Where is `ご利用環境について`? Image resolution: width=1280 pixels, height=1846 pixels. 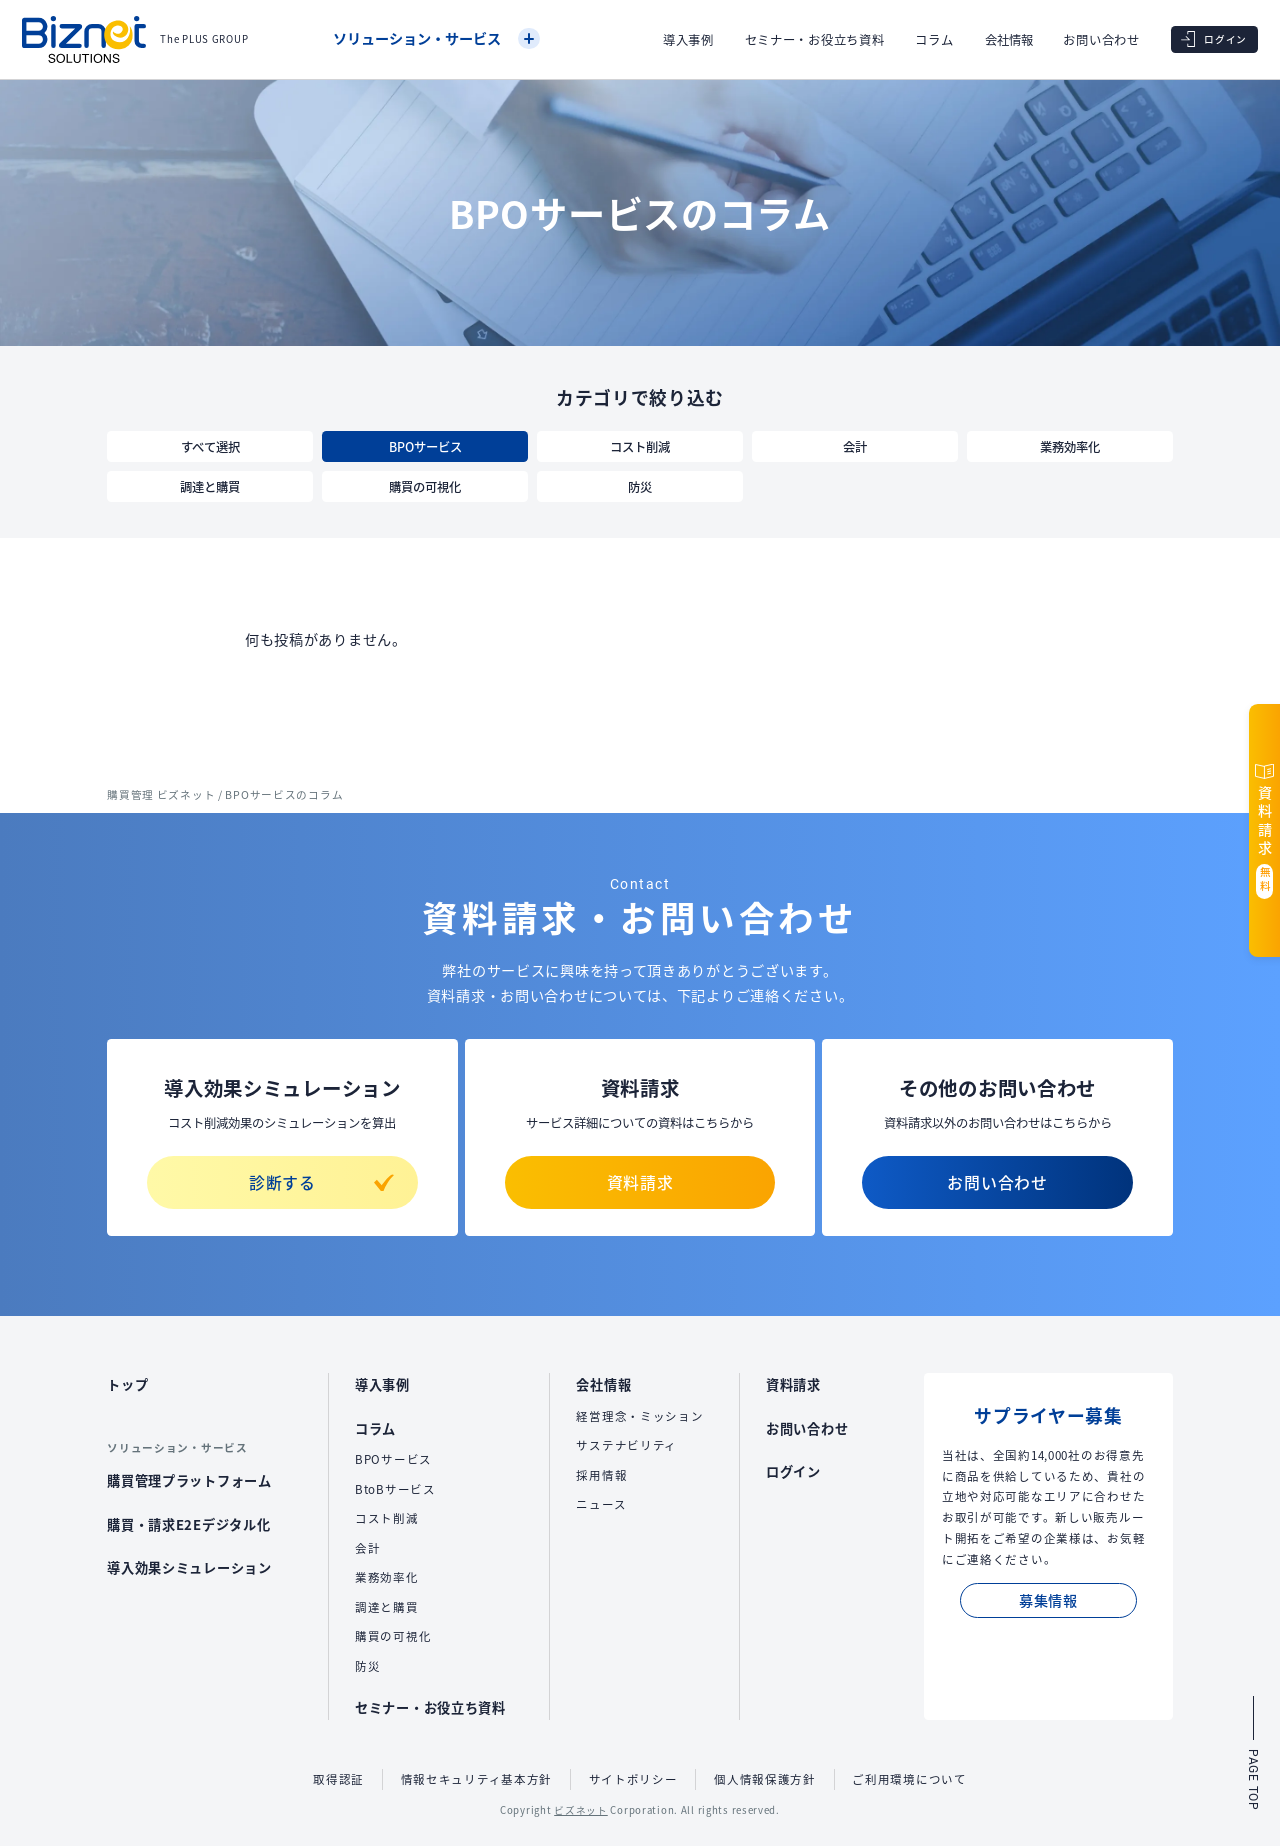
ご利用環境について is located at coordinates (909, 1779).